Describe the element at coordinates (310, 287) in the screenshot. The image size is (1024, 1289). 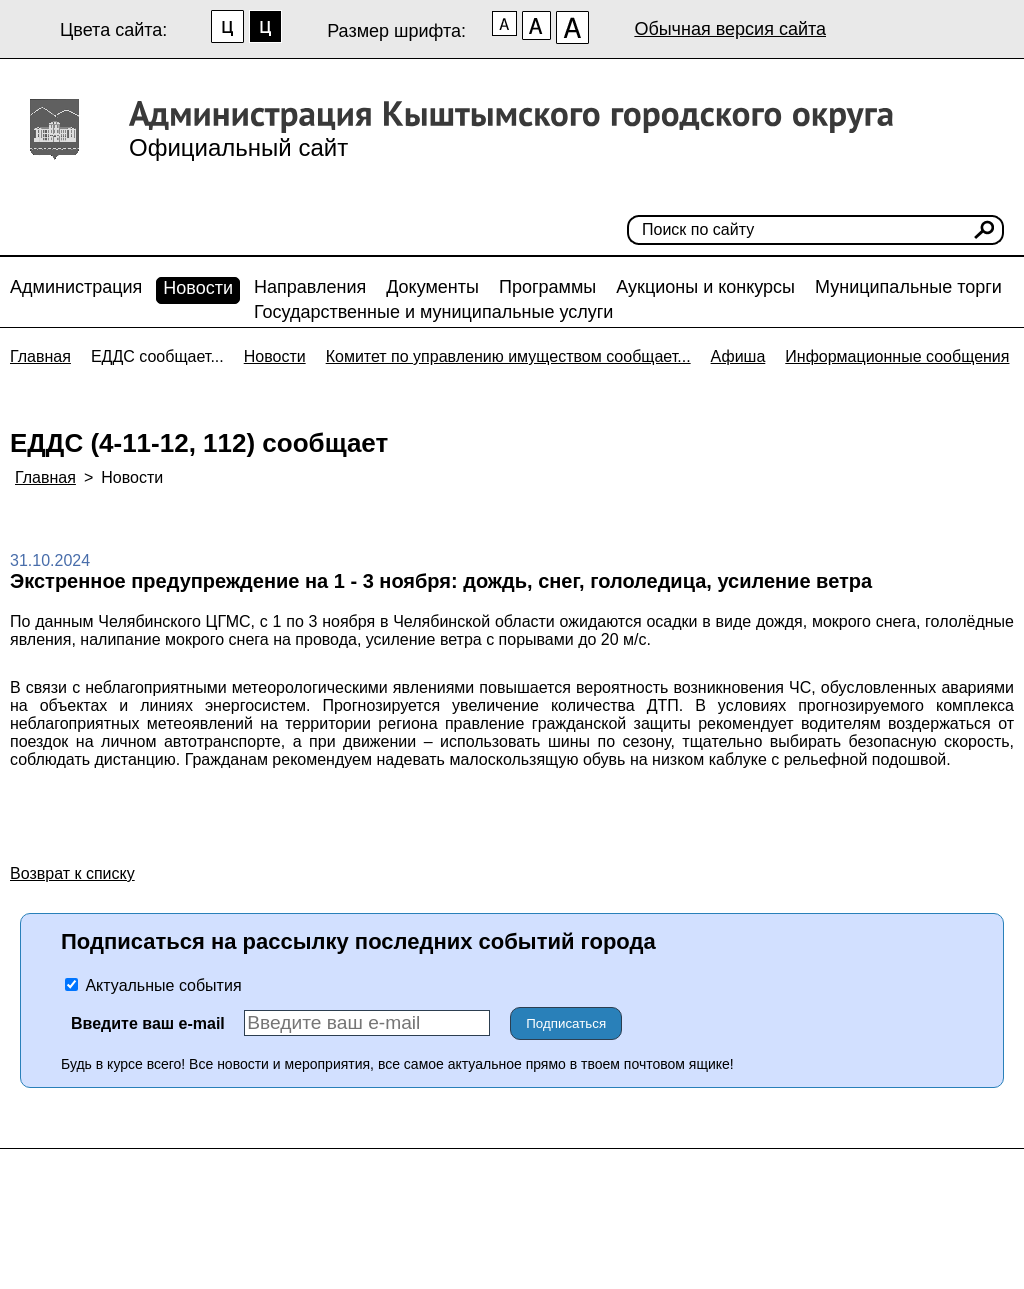
I see `Направления` at that location.